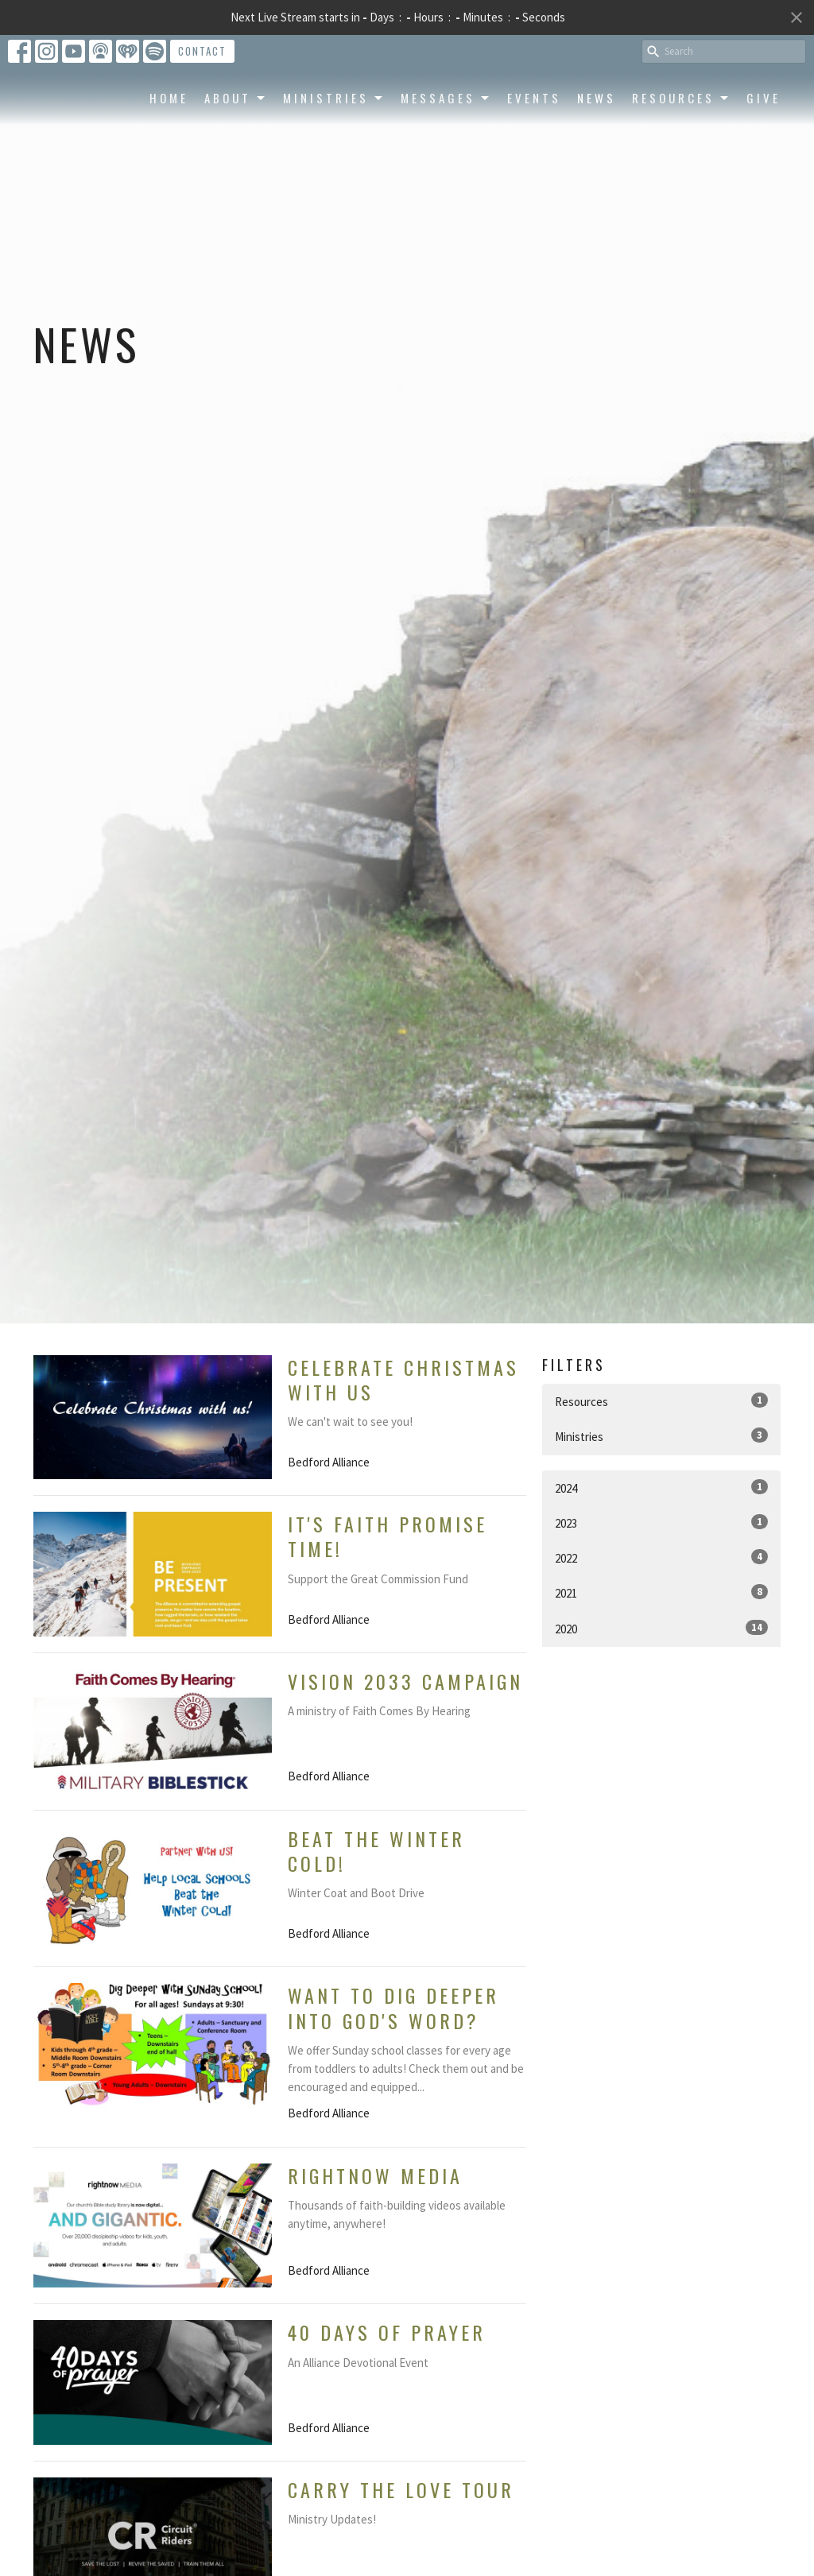  What do you see at coordinates (334, 153) in the screenshot?
I see `Ministries` at bounding box center [334, 153].